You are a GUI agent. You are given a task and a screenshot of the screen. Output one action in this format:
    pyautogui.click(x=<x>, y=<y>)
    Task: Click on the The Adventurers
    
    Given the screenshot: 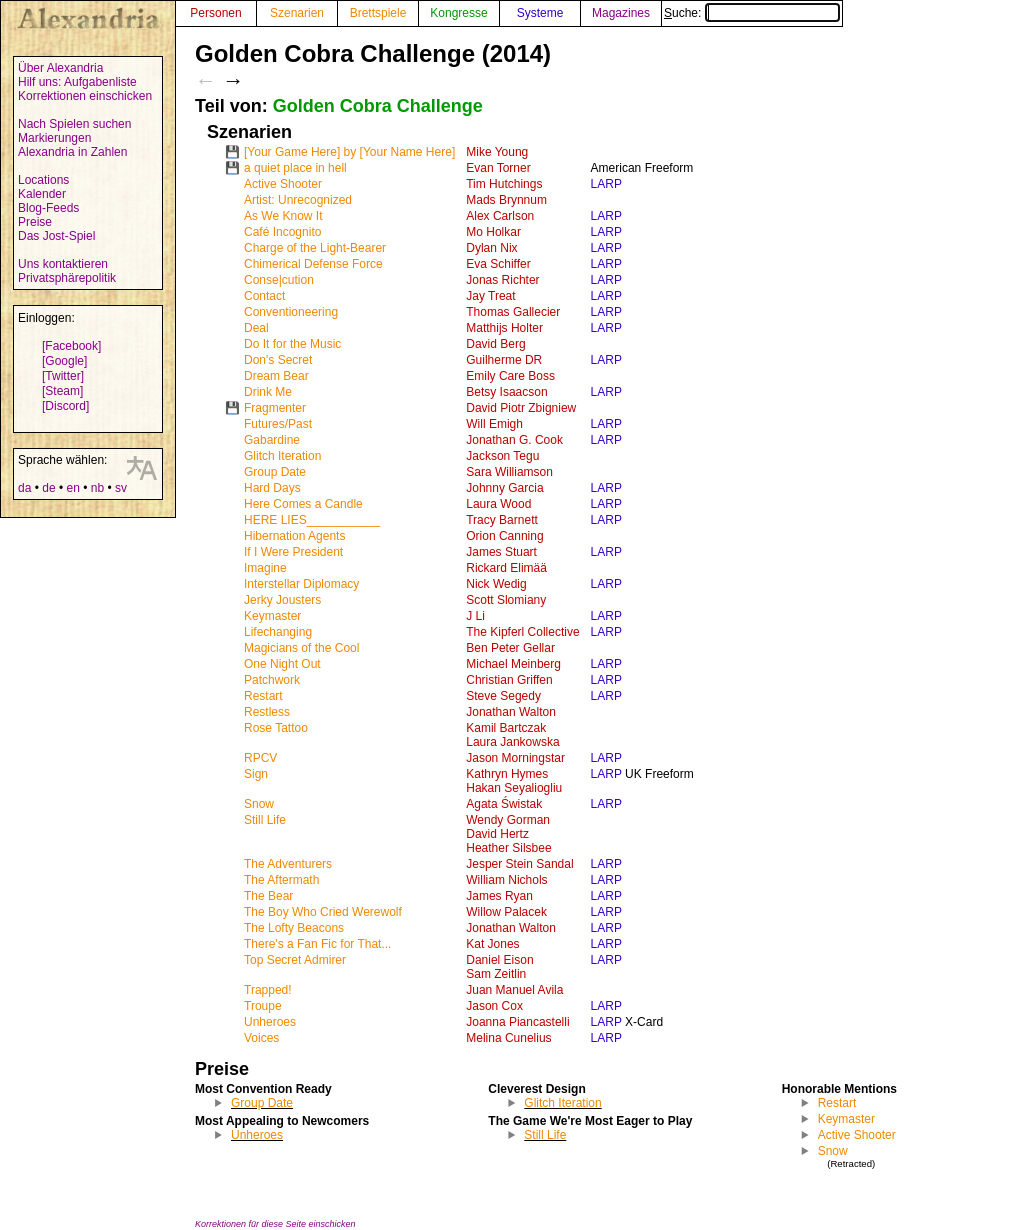 What is the action you would take?
    pyautogui.click(x=288, y=864)
    